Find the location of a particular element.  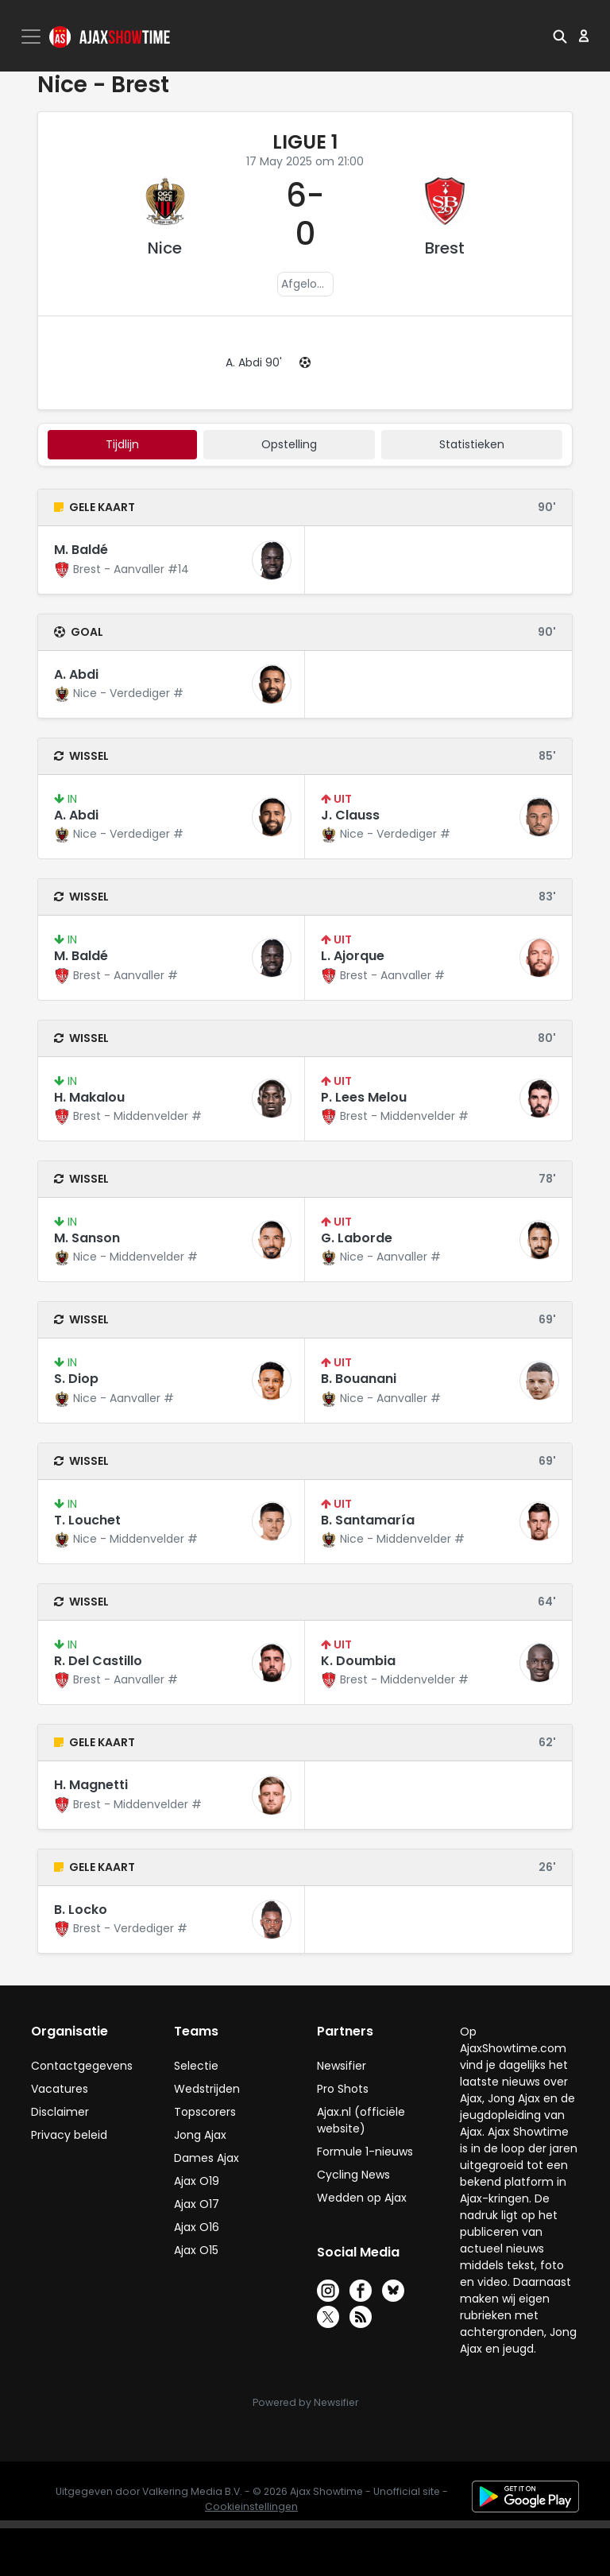

T. Louchet is located at coordinates (87, 1520).